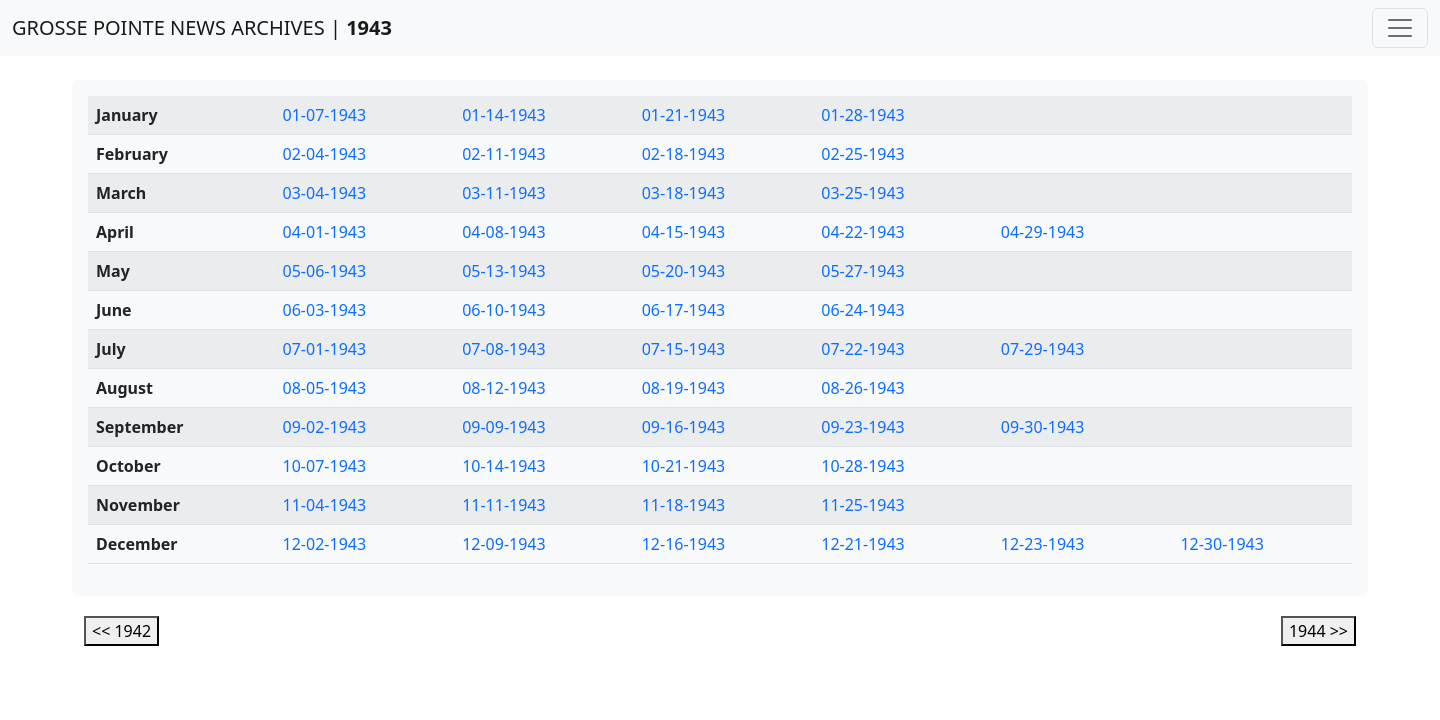 This screenshot has width=1440, height=720. What do you see at coordinates (325, 505) in the screenshot?
I see `11-04-1943` at bounding box center [325, 505].